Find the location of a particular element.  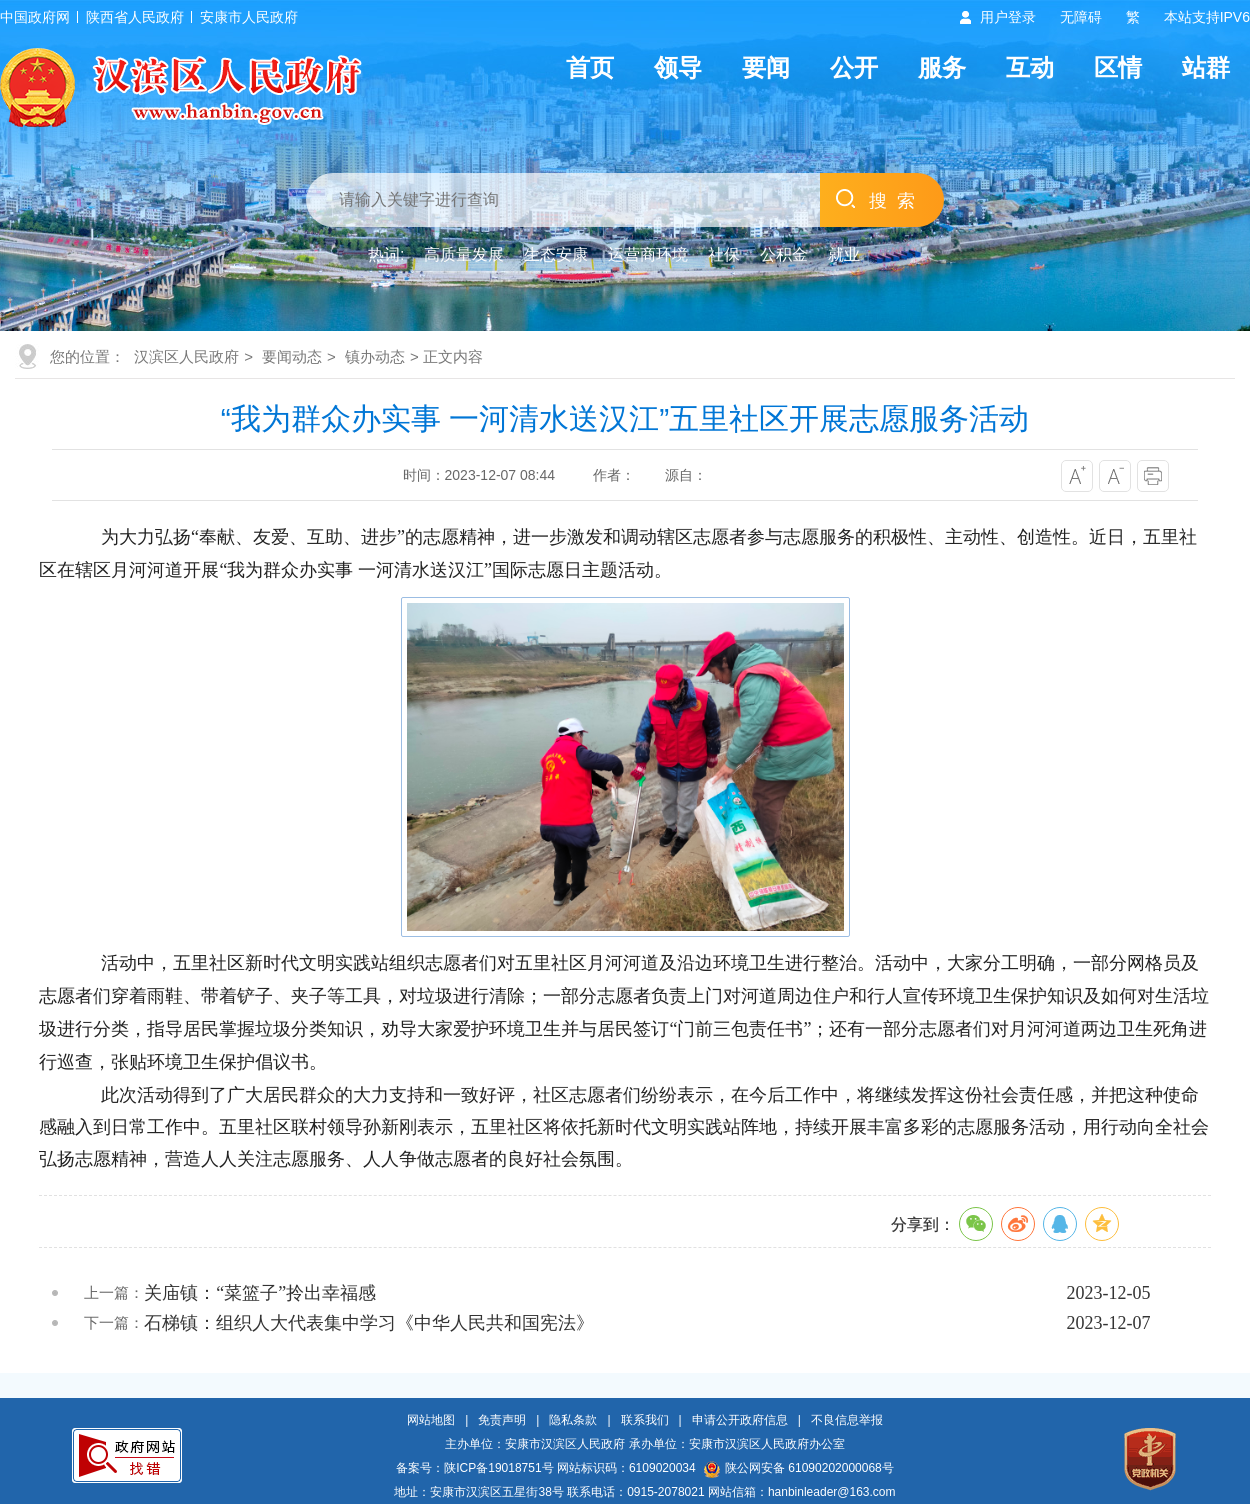

关庙镇：“菜篮子”拎出幸福感 is located at coordinates (260, 1293).